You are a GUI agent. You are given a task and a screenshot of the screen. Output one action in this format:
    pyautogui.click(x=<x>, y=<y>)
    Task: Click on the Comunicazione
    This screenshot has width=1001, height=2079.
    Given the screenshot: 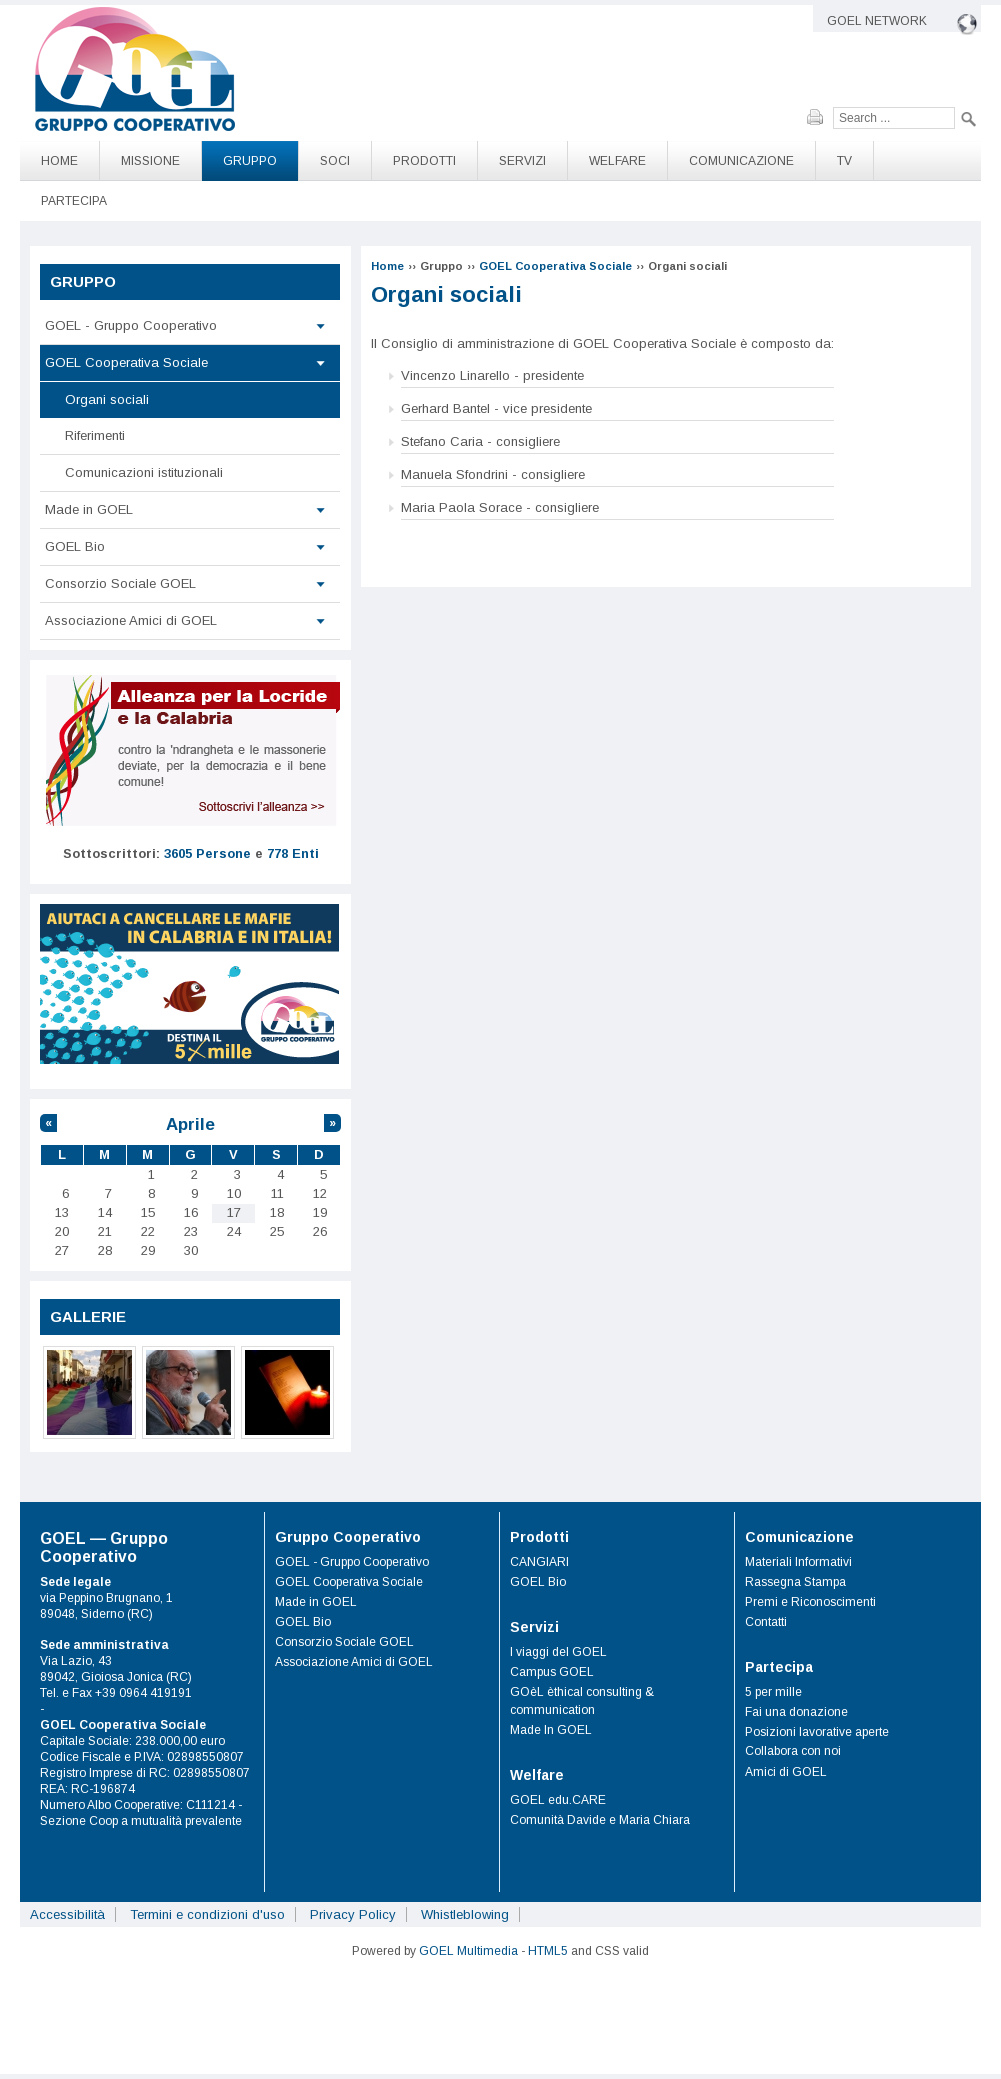 What is the action you would take?
    pyautogui.click(x=741, y=161)
    